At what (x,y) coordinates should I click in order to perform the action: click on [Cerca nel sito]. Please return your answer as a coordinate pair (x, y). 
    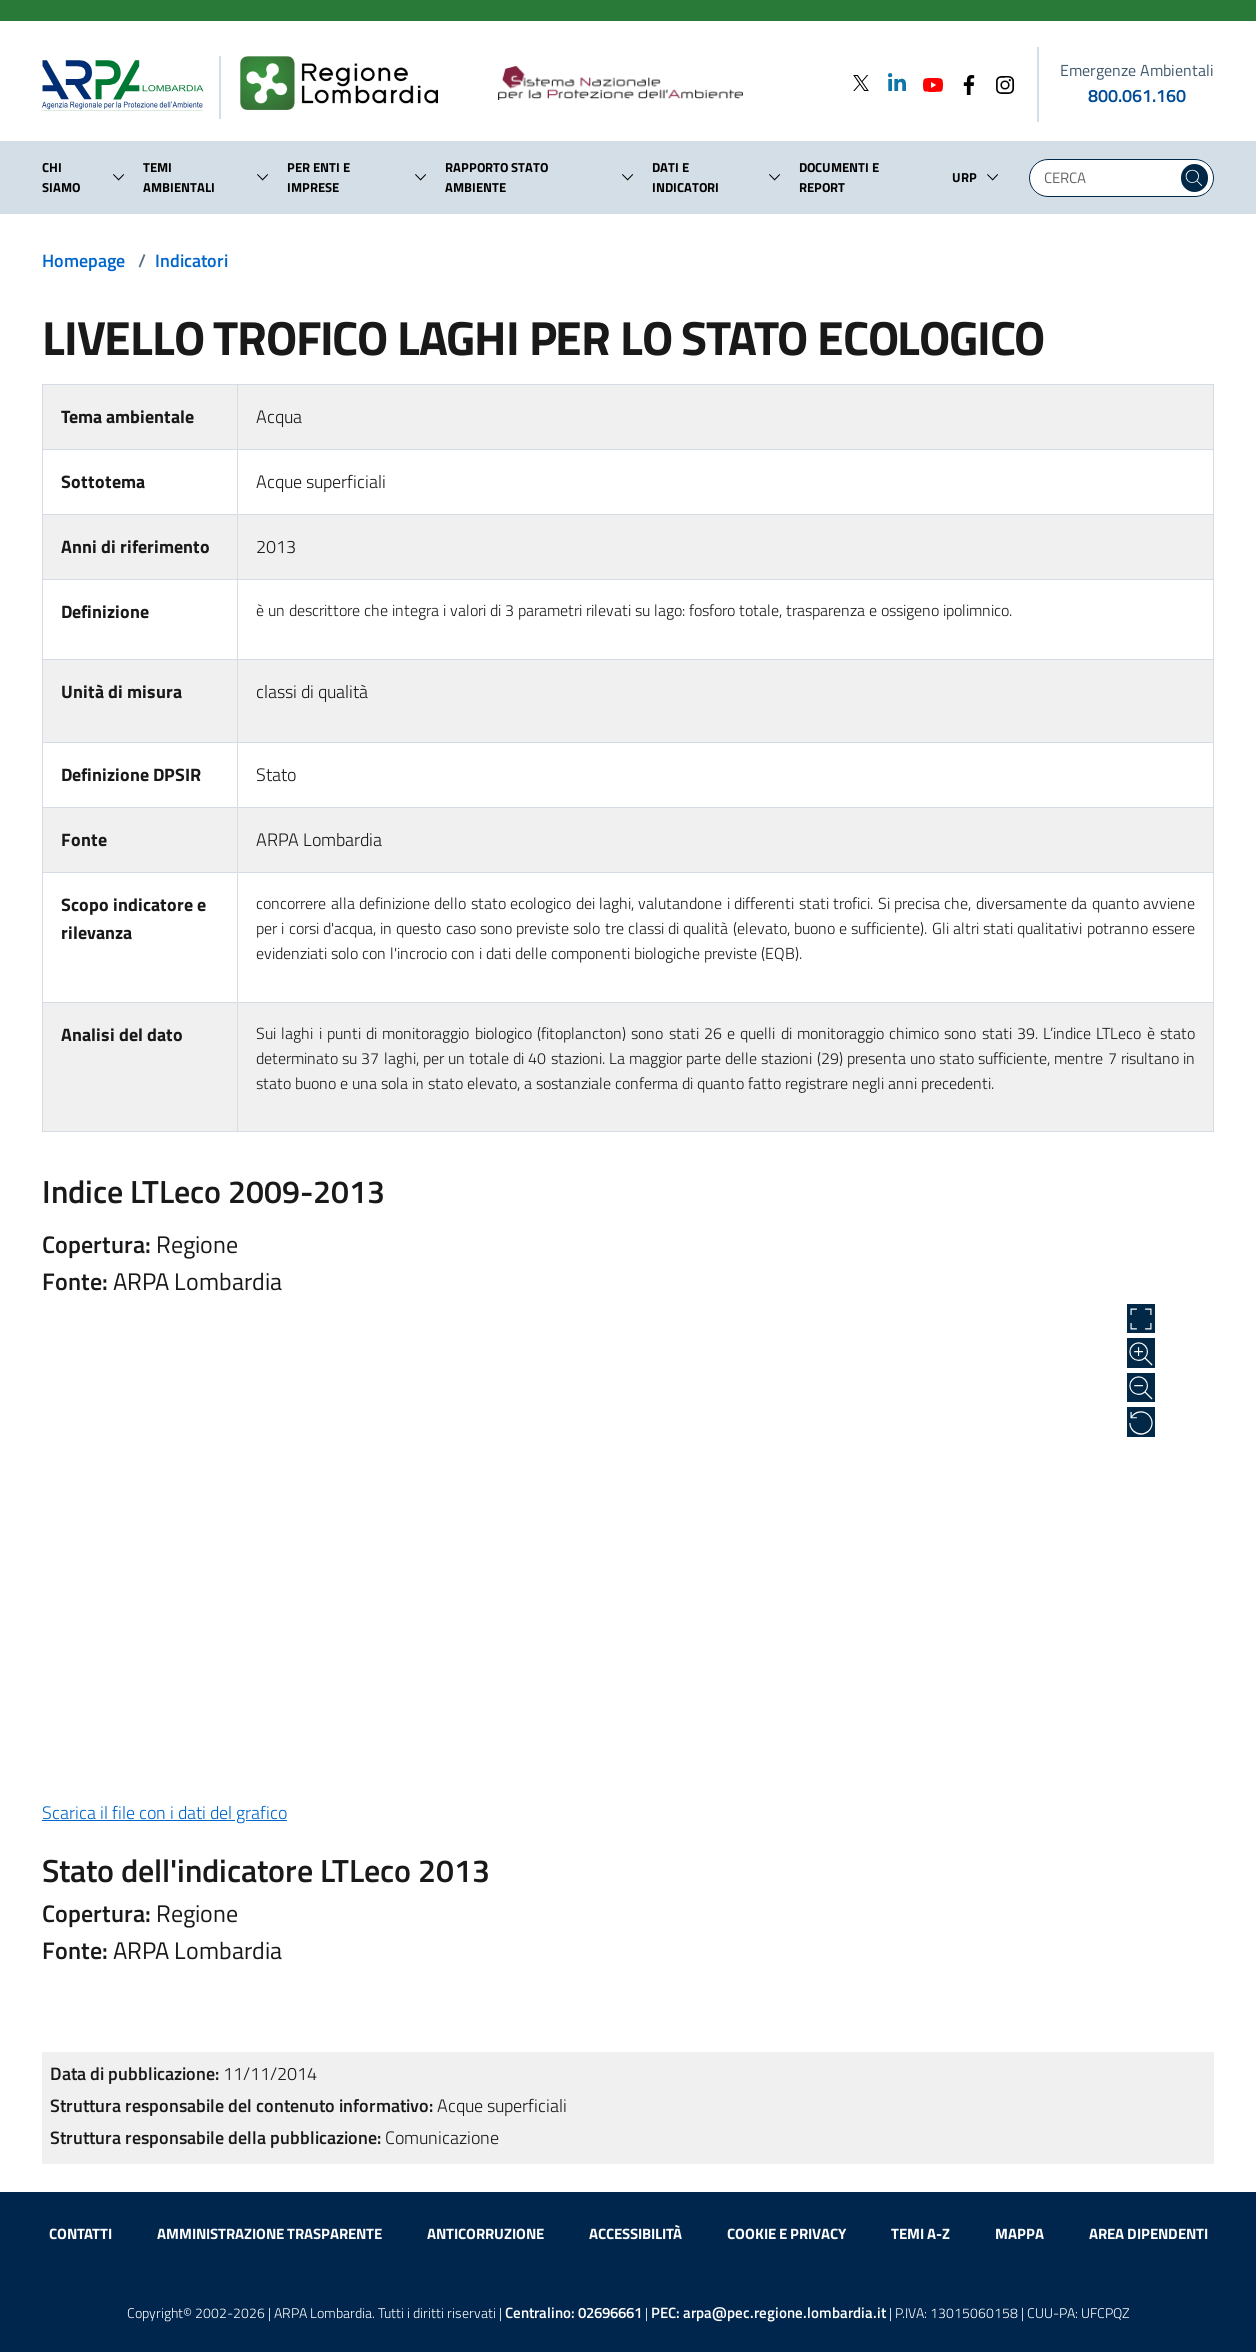
    Looking at the image, I should click on (1194, 178).